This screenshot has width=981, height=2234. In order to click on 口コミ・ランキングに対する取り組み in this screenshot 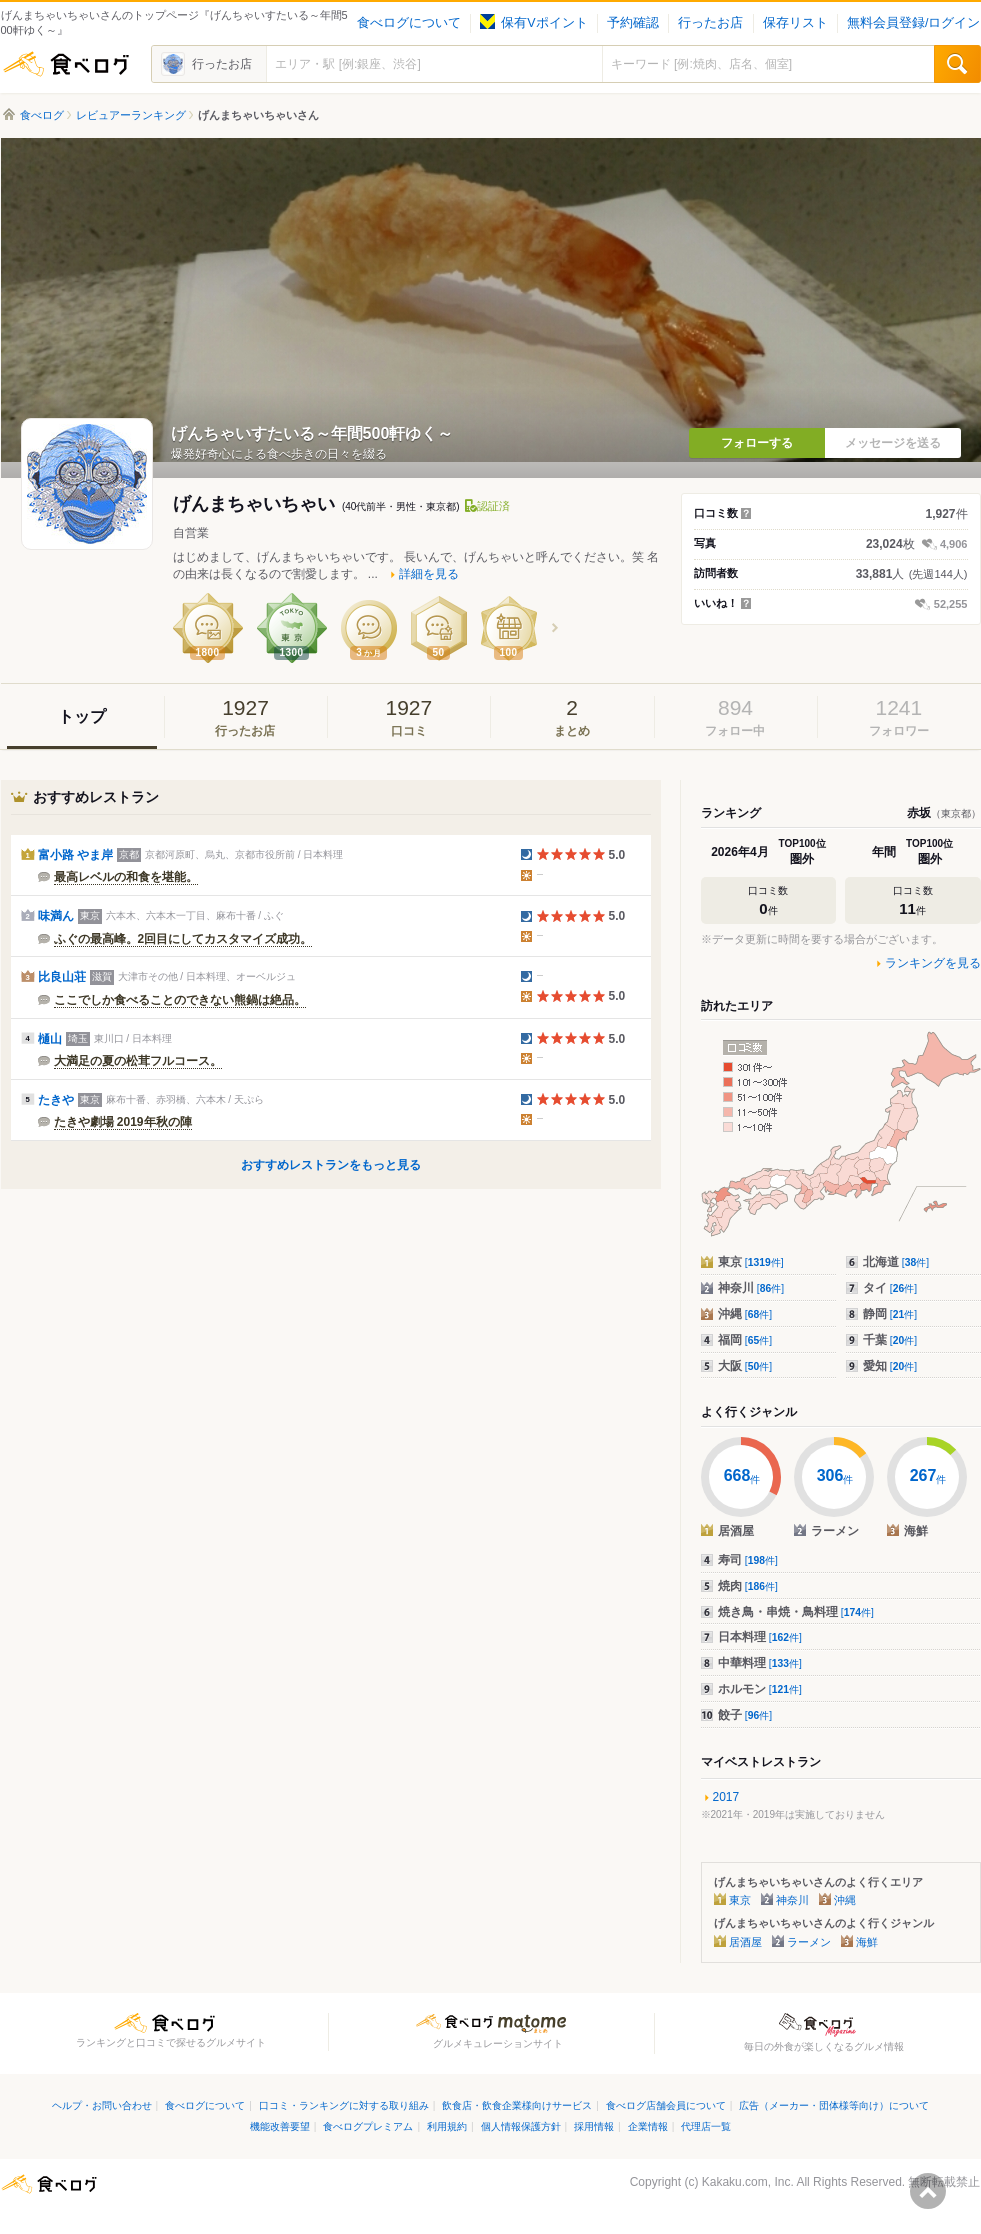, I will do `click(344, 2105)`.